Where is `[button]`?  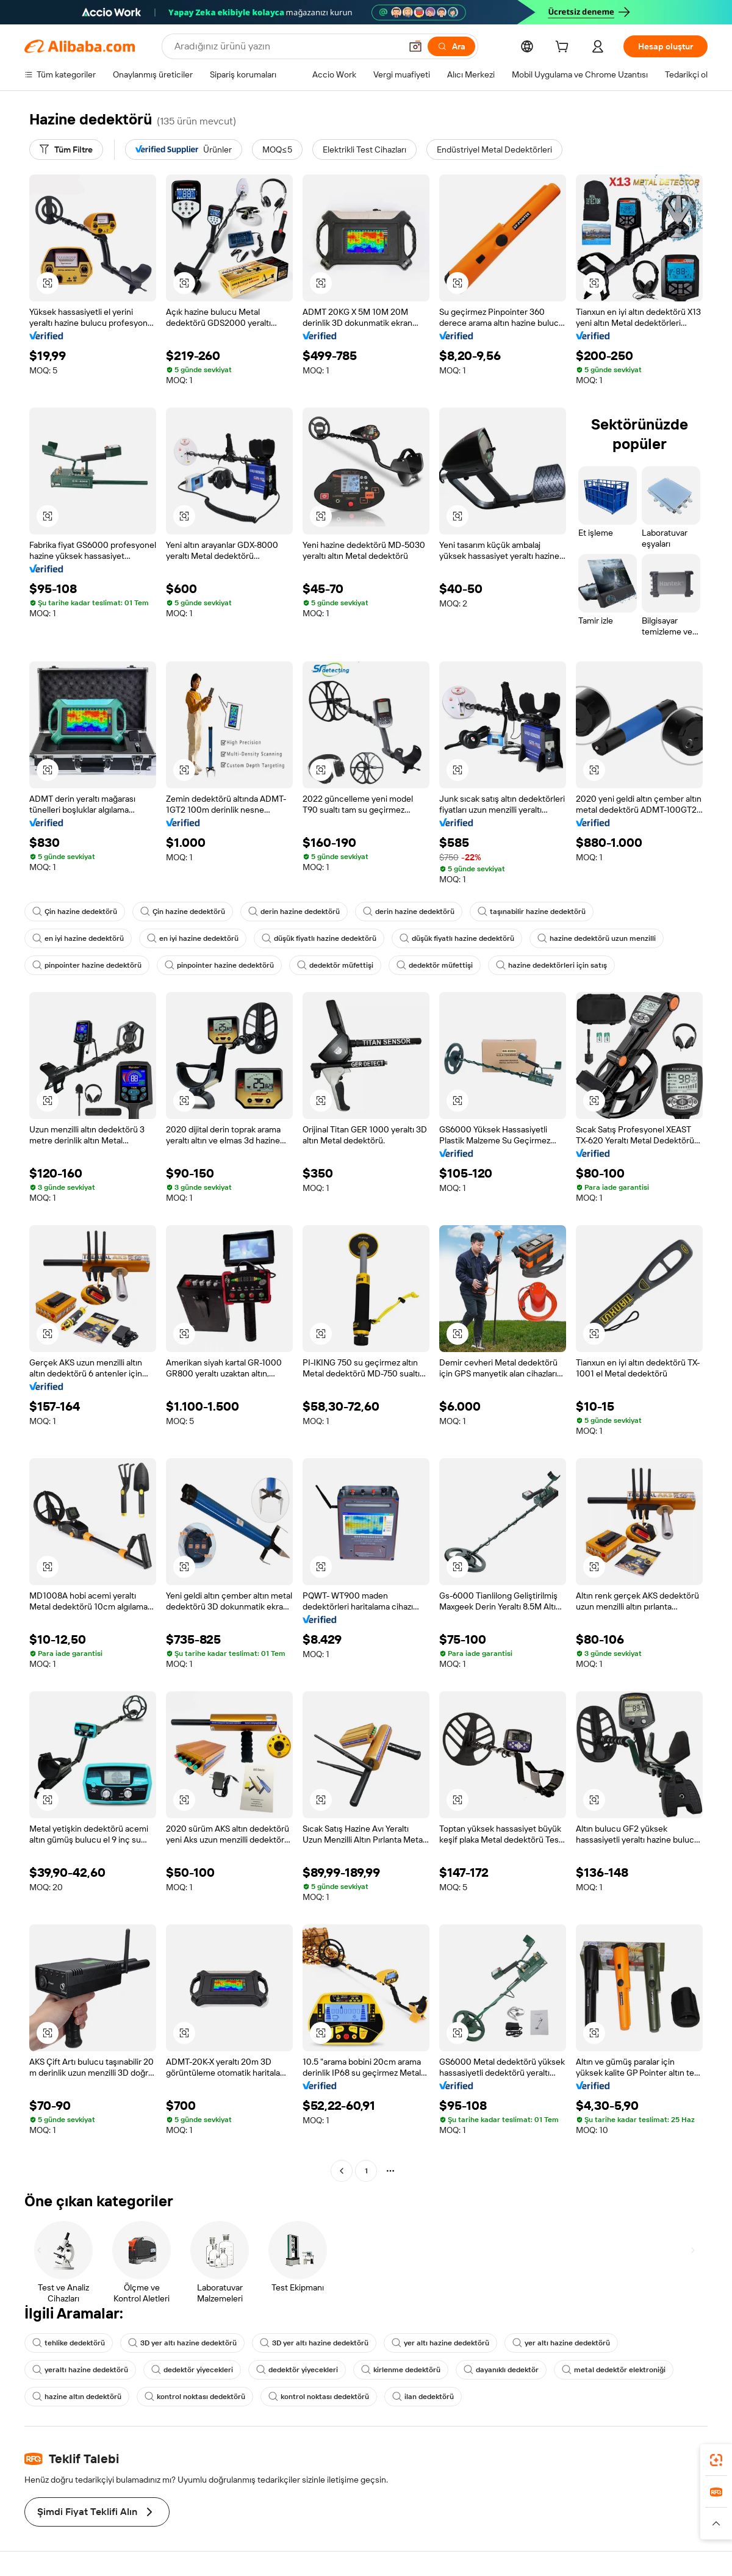 [button] is located at coordinates (415, 46).